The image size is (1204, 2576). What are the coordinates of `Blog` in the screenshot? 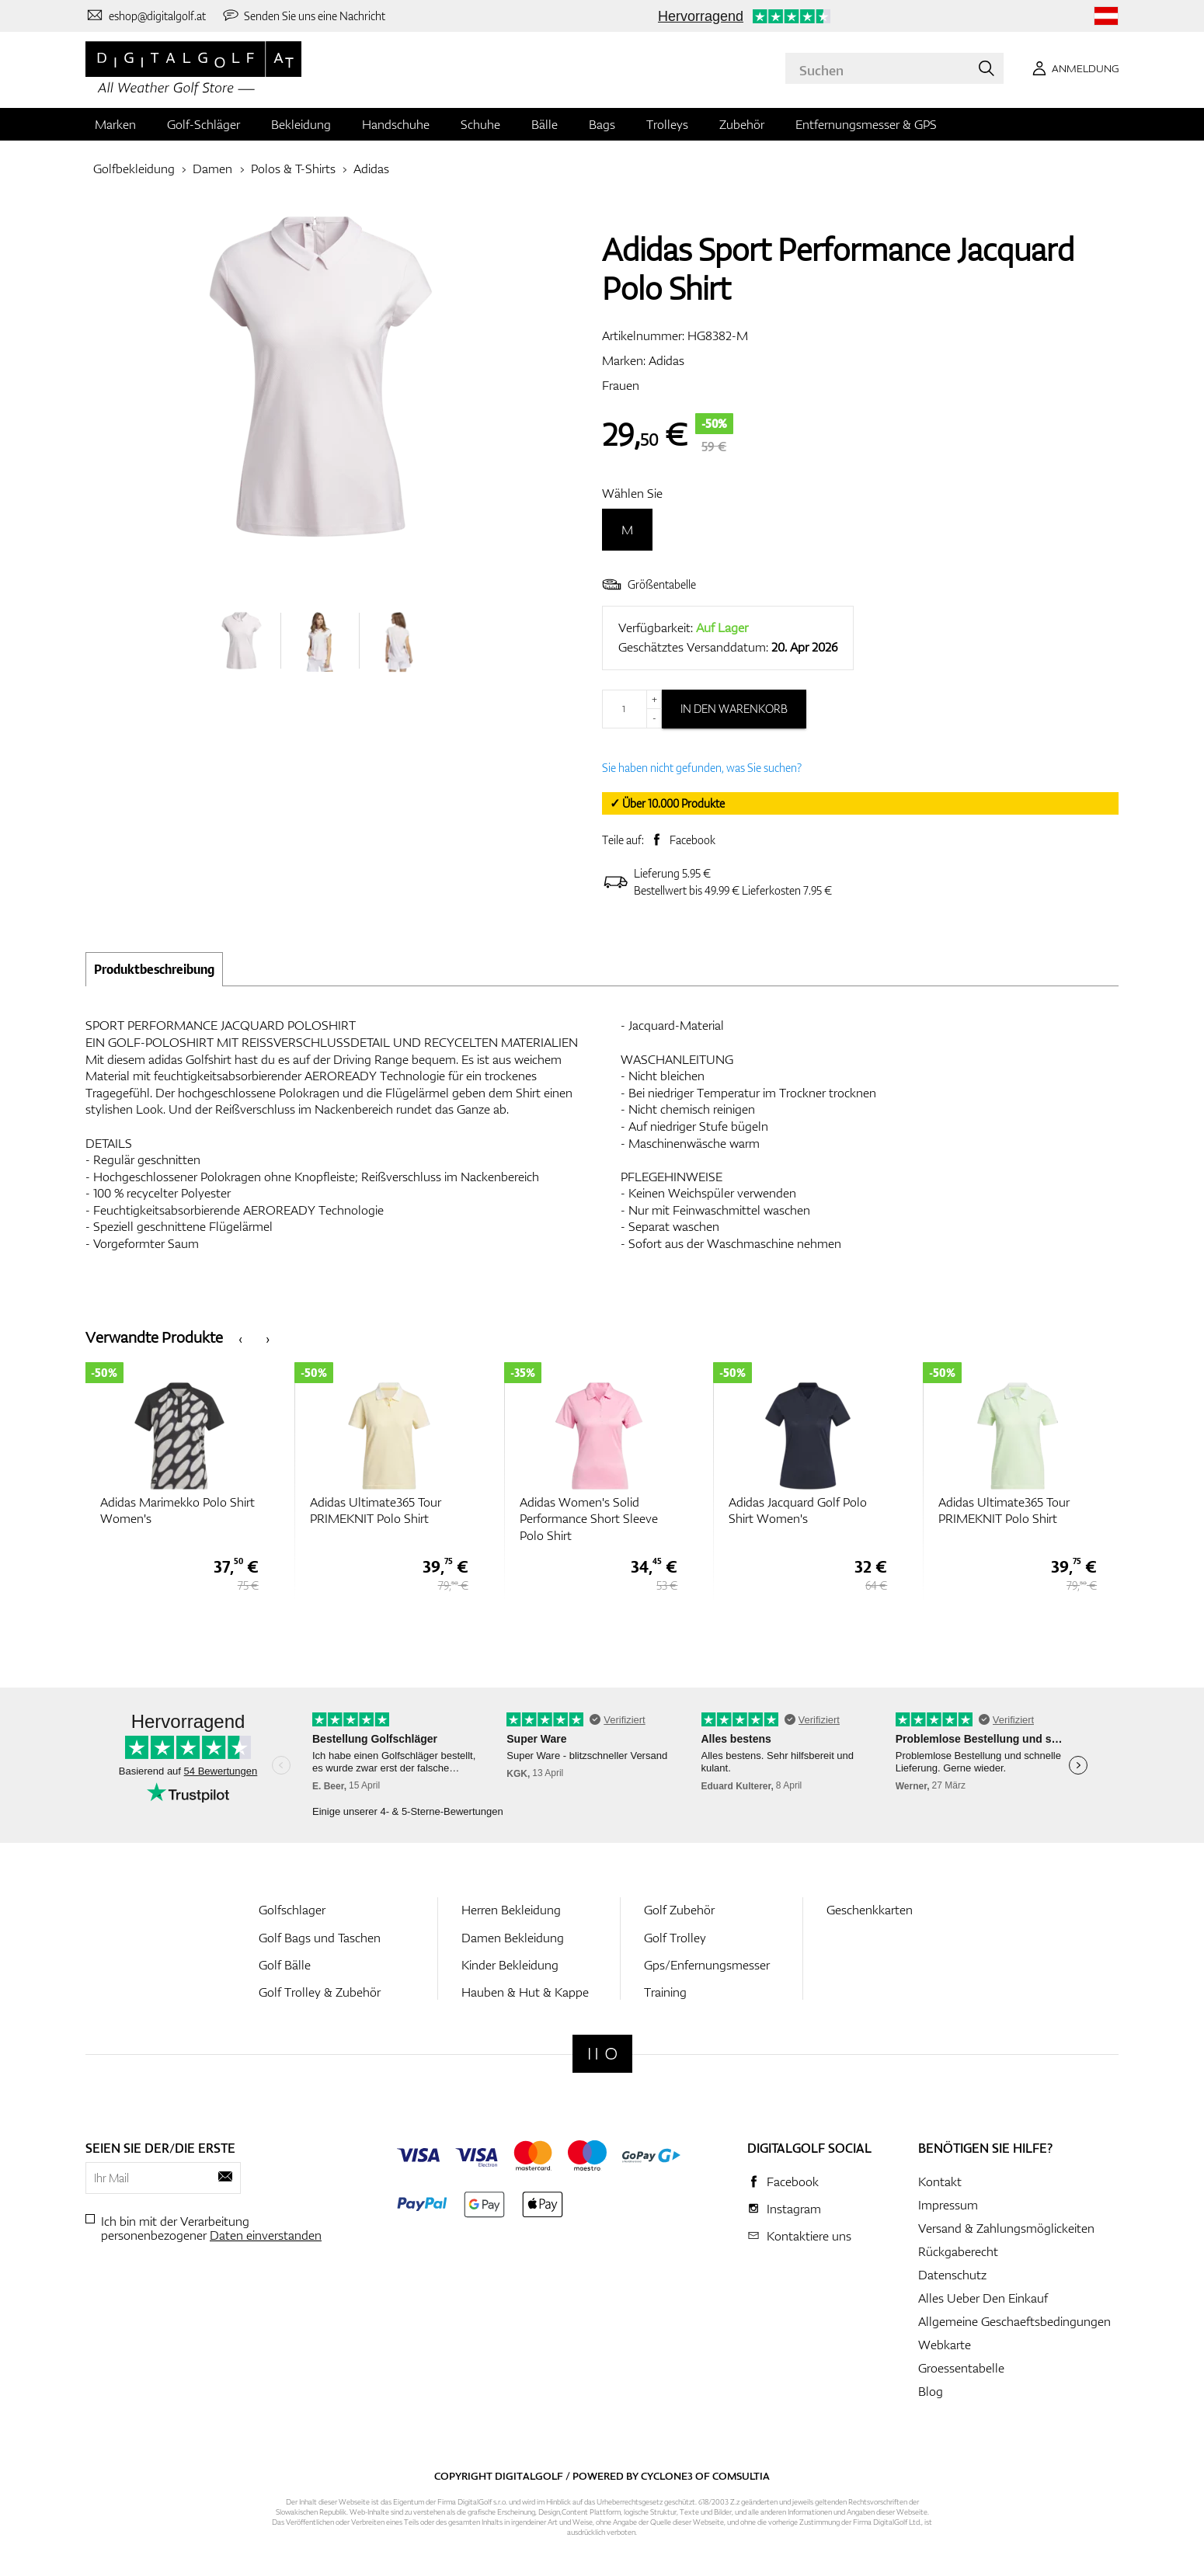 It's located at (930, 2391).